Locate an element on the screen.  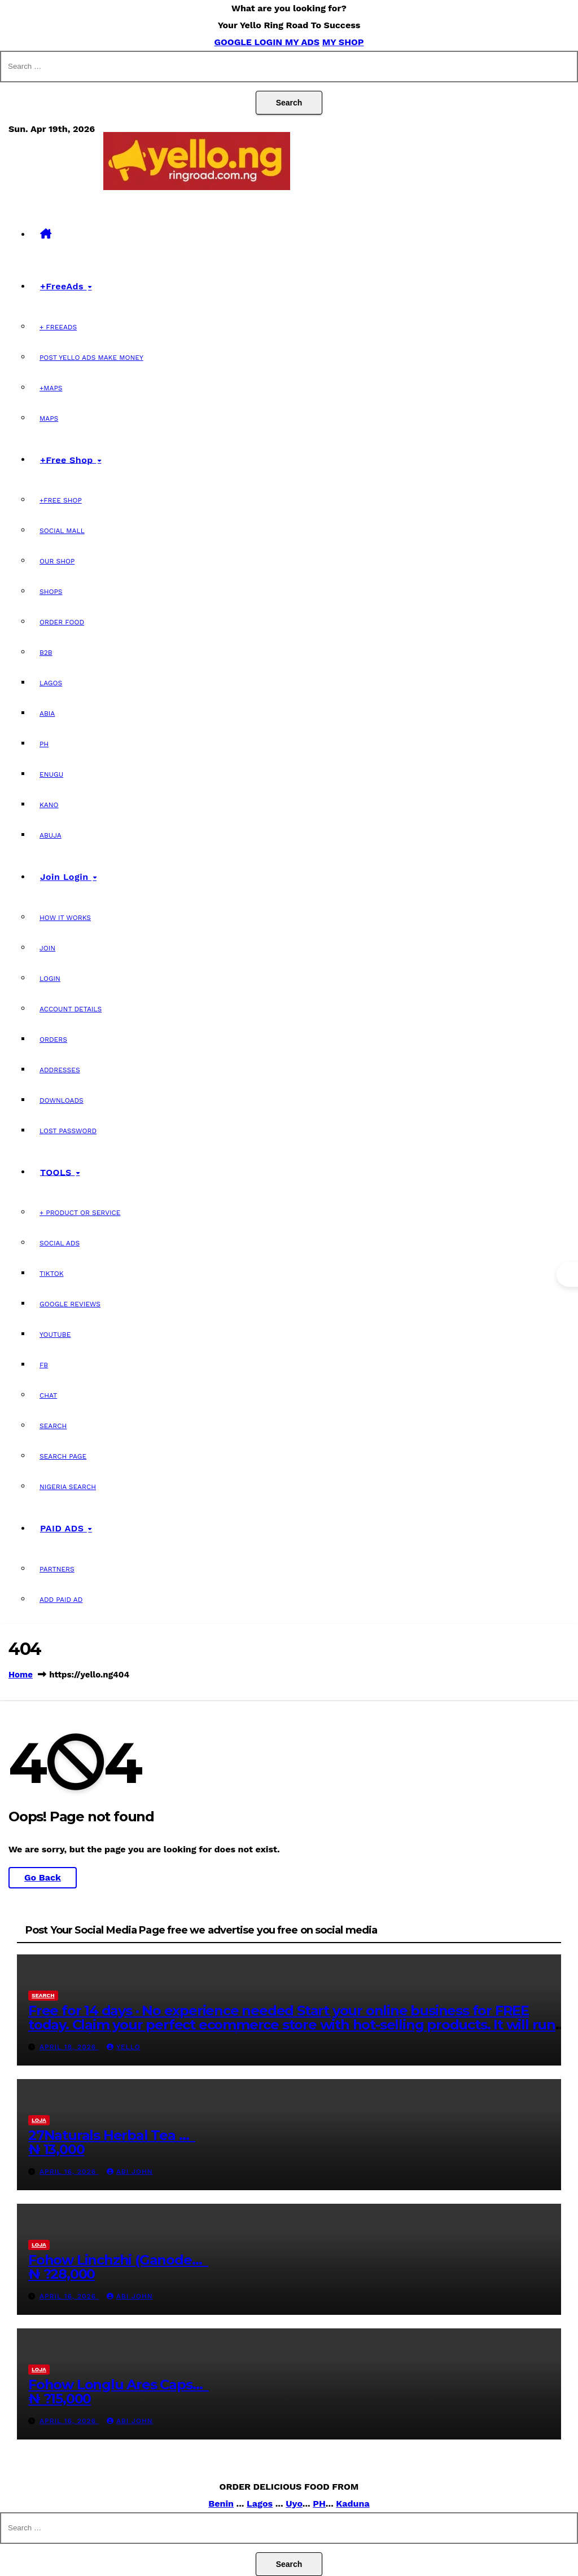
search is located at coordinates (43, 1995).